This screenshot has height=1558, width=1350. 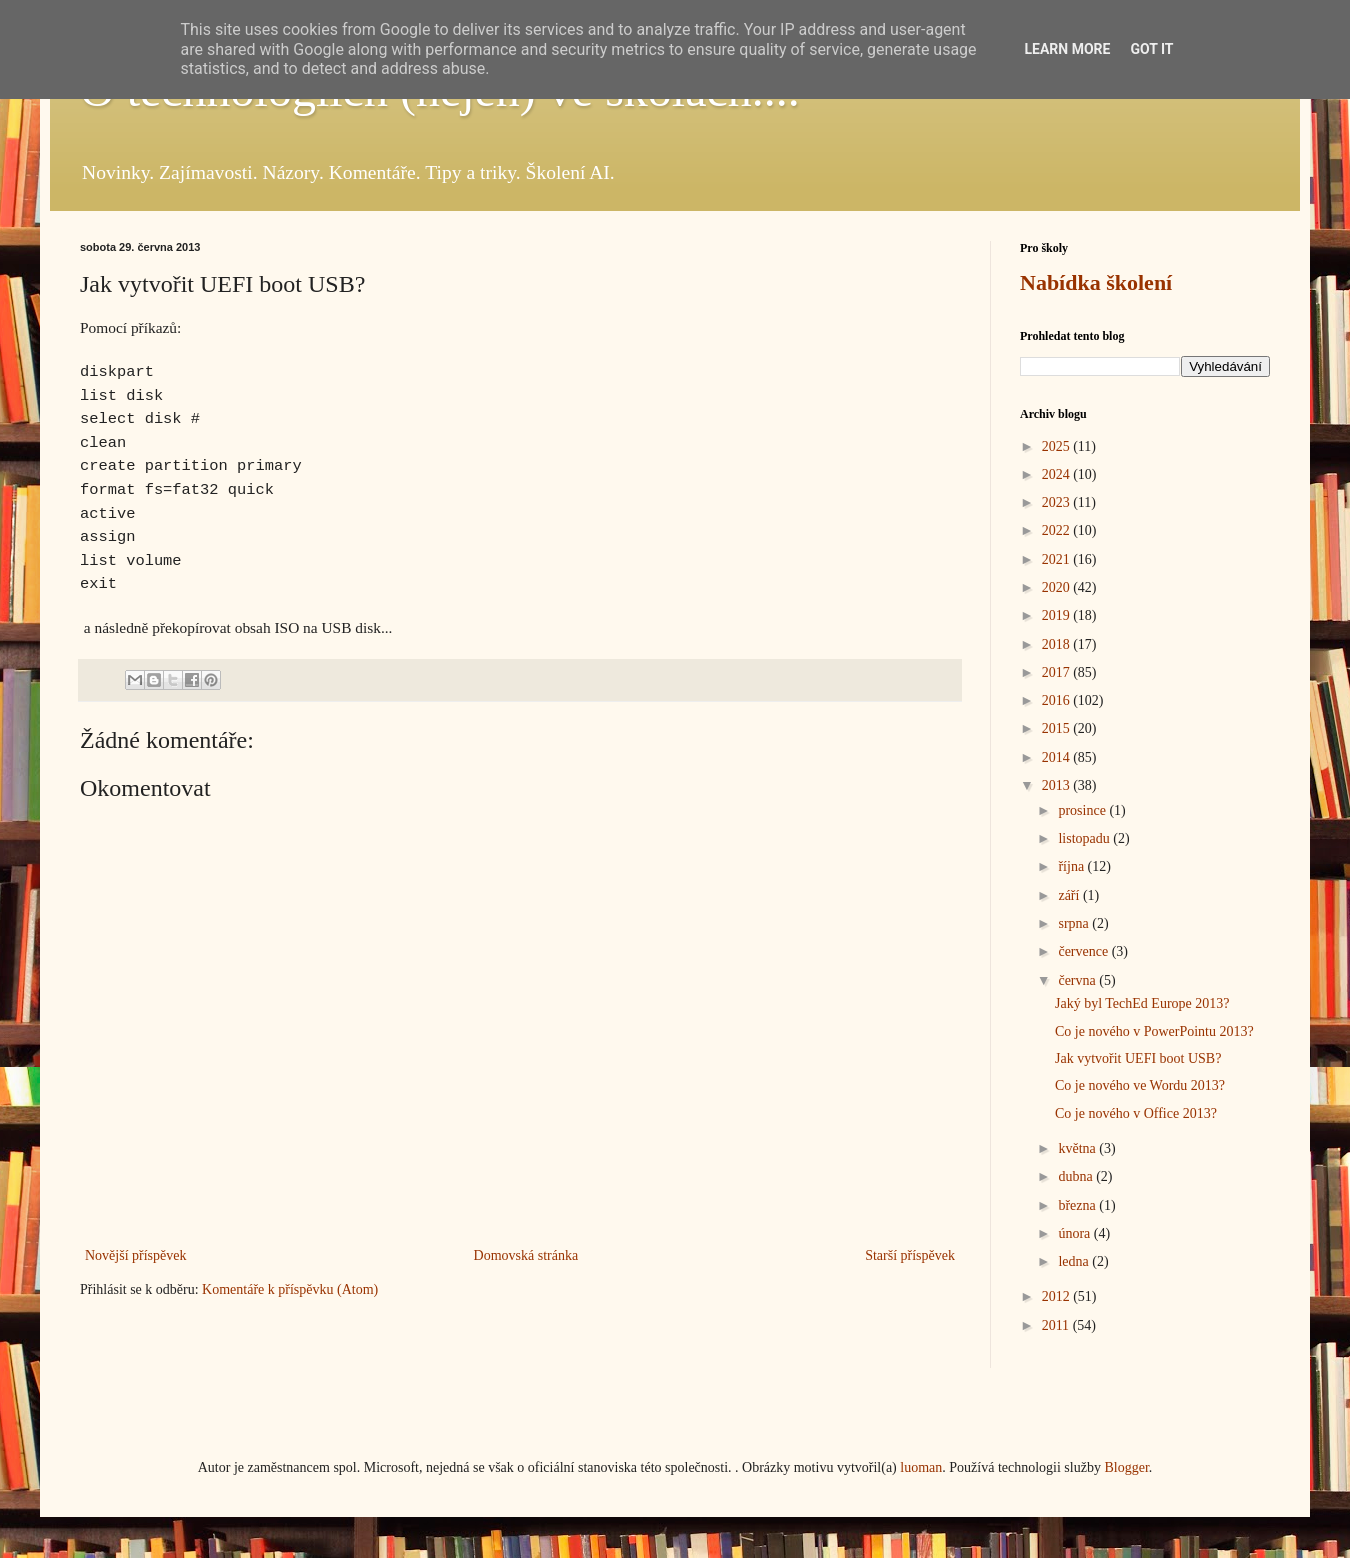 I want to click on 2014, so click(x=1058, y=757).